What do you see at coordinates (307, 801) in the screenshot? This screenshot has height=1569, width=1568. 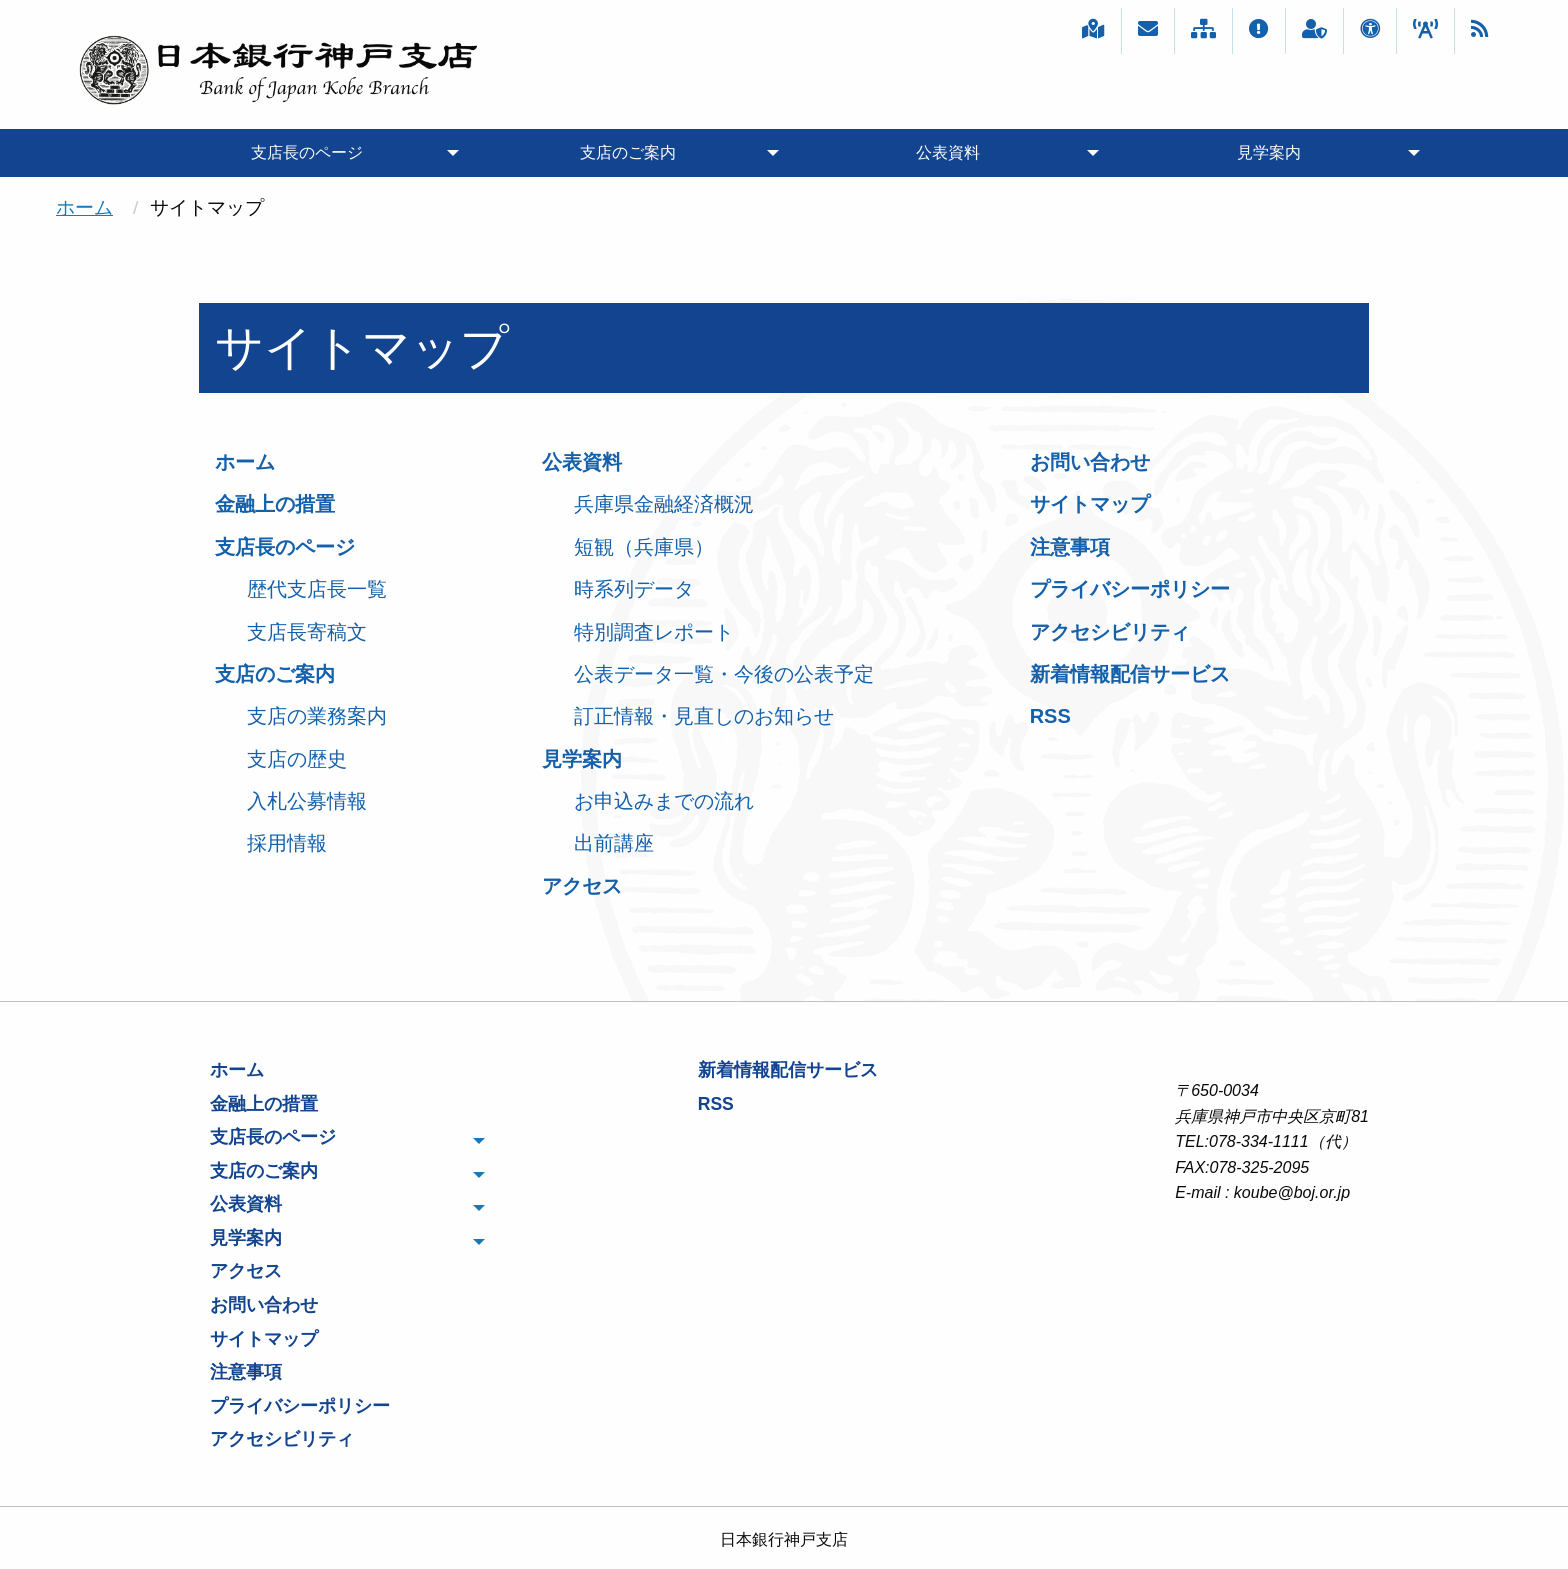 I see `入札公募情報` at bounding box center [307, 801].